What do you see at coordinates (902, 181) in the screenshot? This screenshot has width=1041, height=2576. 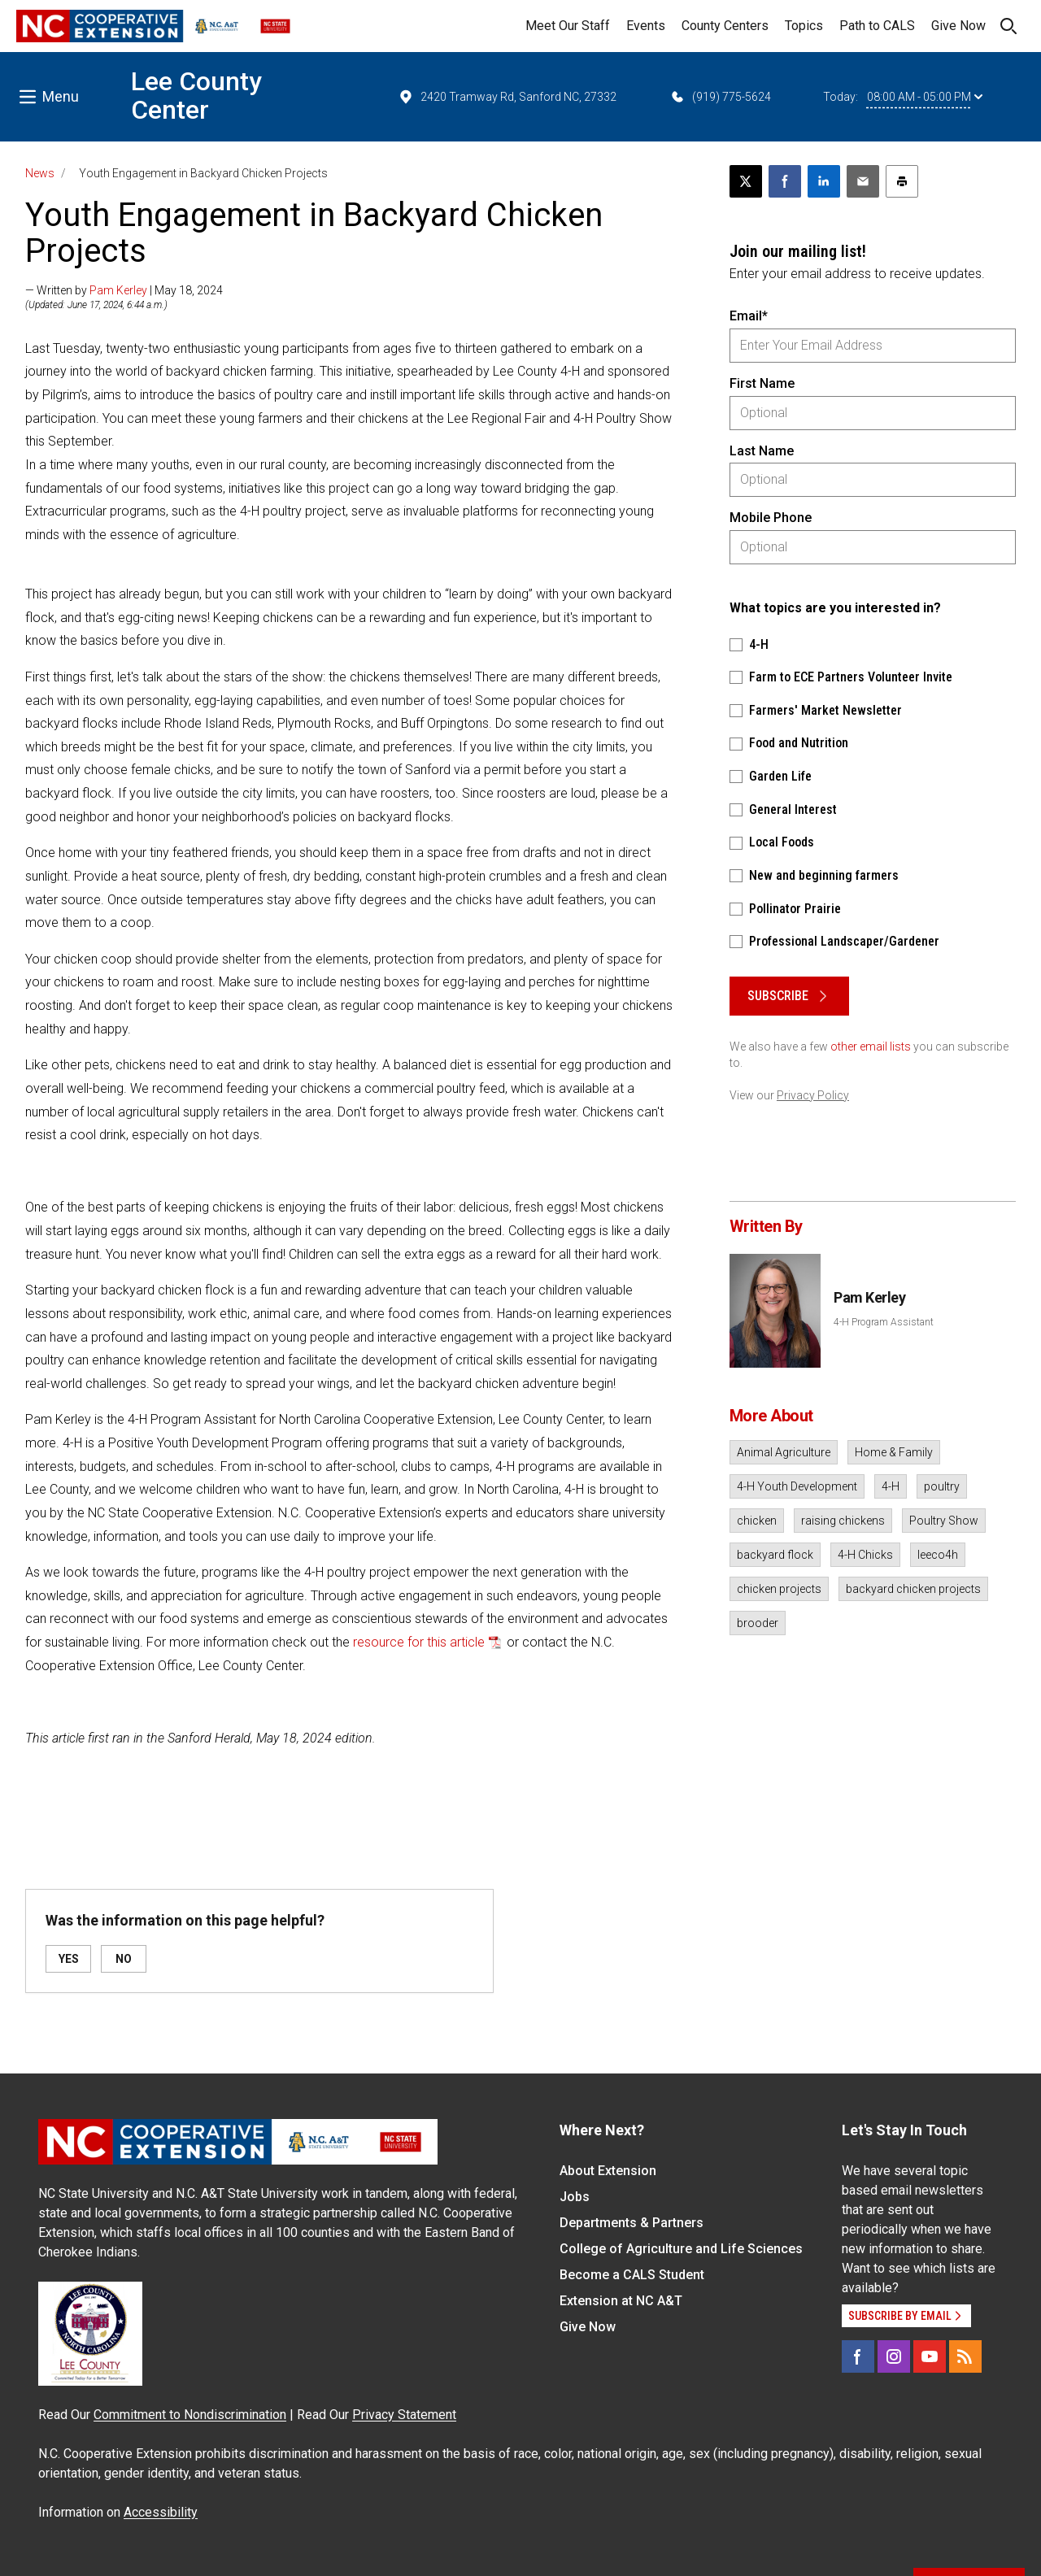 I see `[Print this article]` at bounding box center [902, 181].